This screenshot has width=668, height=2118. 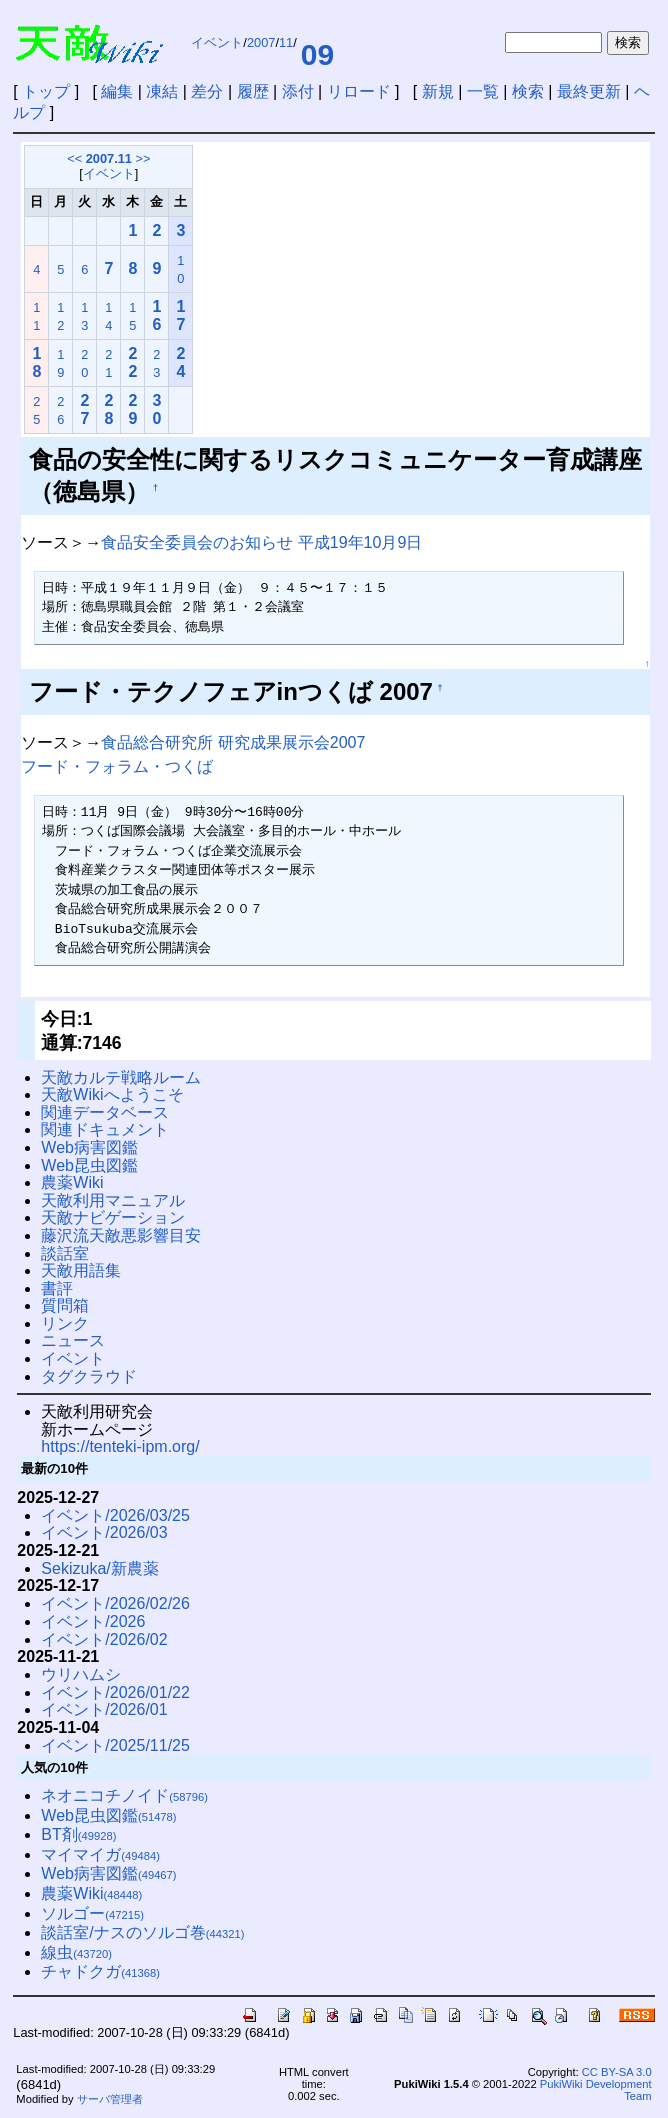 What do you see at coordinates (115, 1745) in the screenshot?
I see `イベント/2025/11/25` at bounding box center [115, 1745].